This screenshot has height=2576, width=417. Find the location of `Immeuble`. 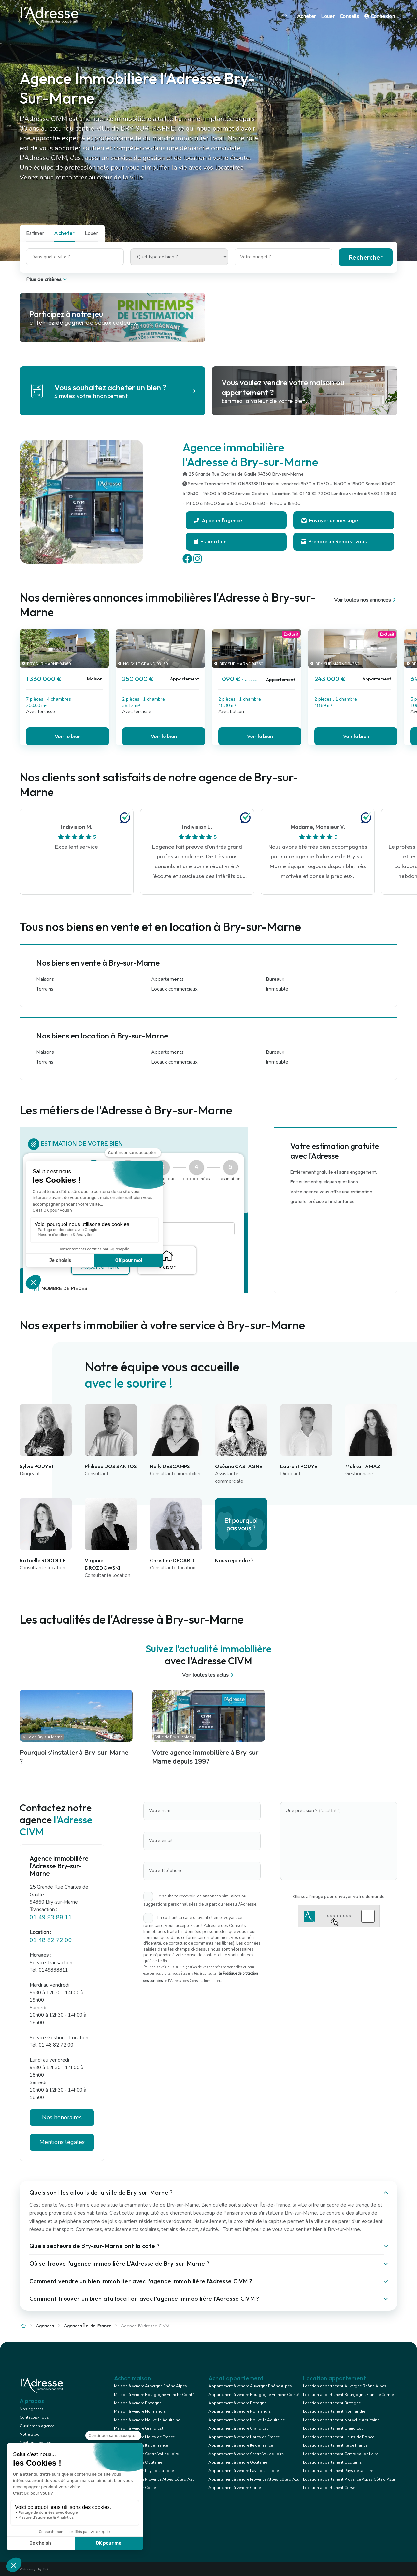

Immeuble is located at coordinates (277, 989).